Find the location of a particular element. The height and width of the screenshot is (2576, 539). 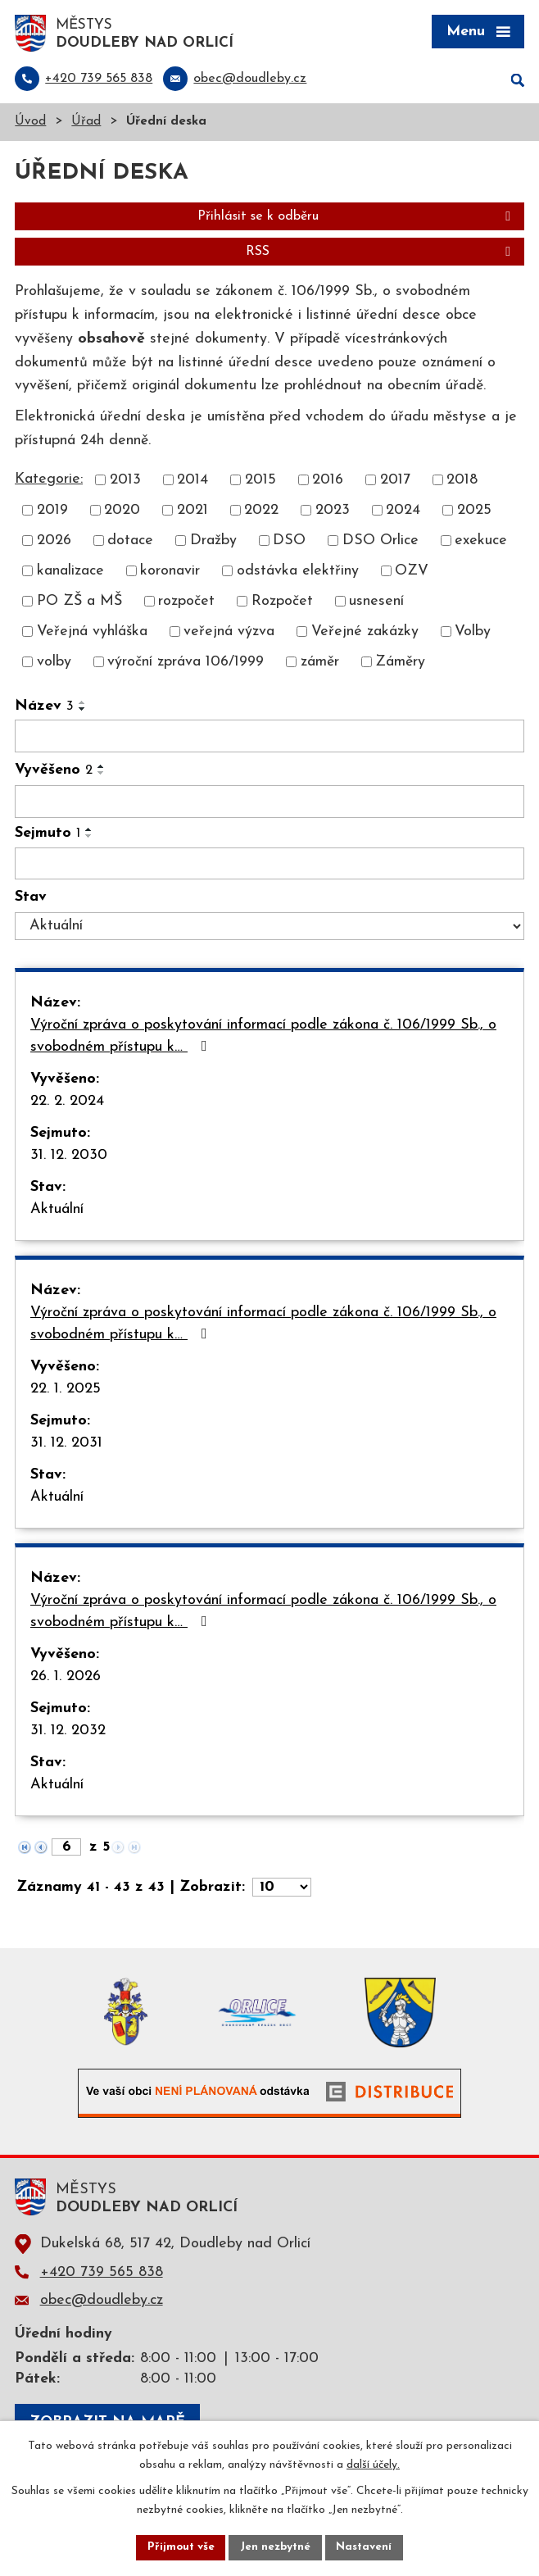

[Seřadit podle Název vzestupně] is located at coordinates (83, 704).